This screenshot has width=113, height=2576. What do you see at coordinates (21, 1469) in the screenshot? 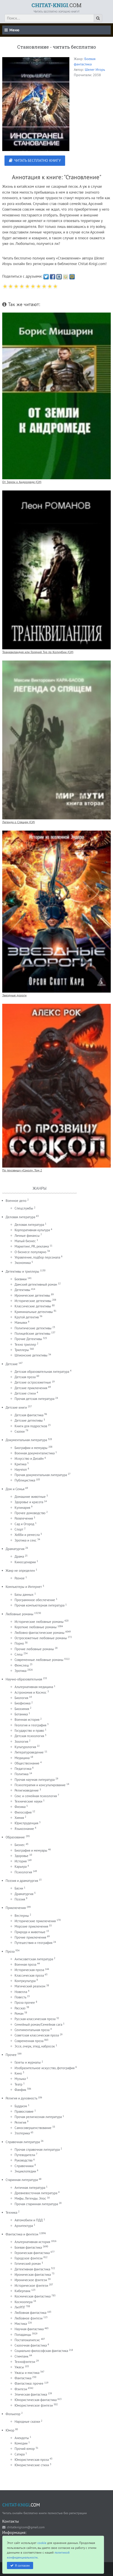
I see `Научпоп` at bounding box center [21, 1469].